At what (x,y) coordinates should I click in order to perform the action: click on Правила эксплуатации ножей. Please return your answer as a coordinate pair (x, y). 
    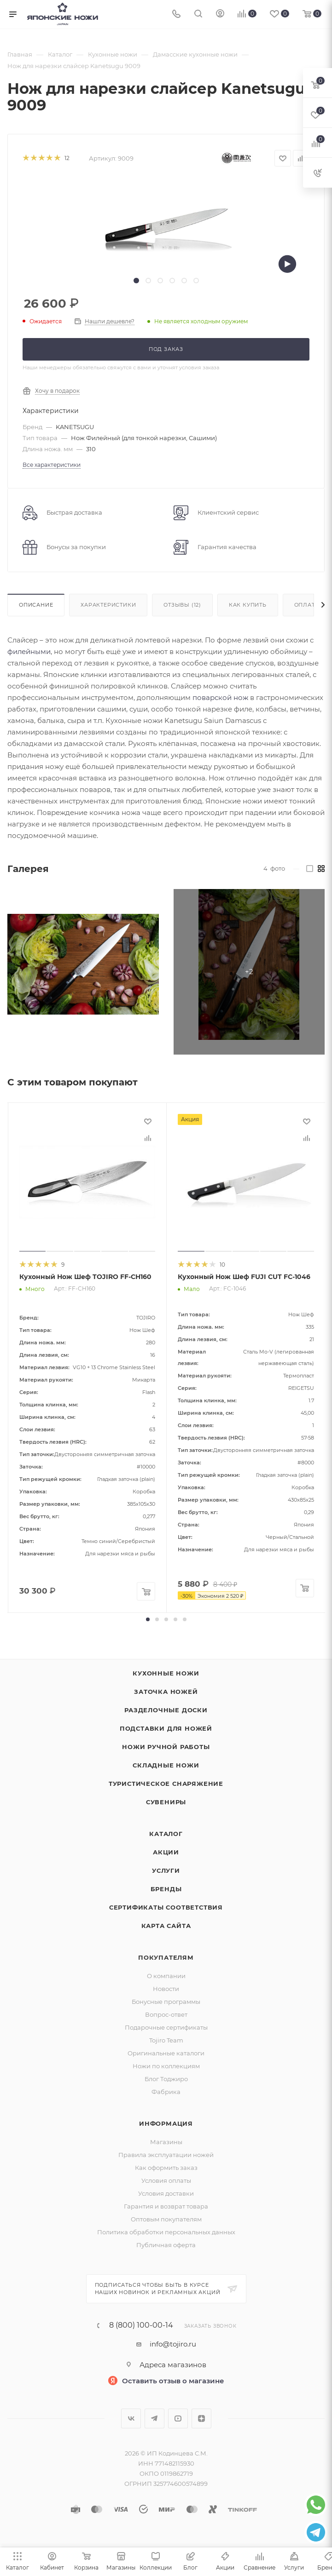
    Looking at the image, I should click on (166, 2154).